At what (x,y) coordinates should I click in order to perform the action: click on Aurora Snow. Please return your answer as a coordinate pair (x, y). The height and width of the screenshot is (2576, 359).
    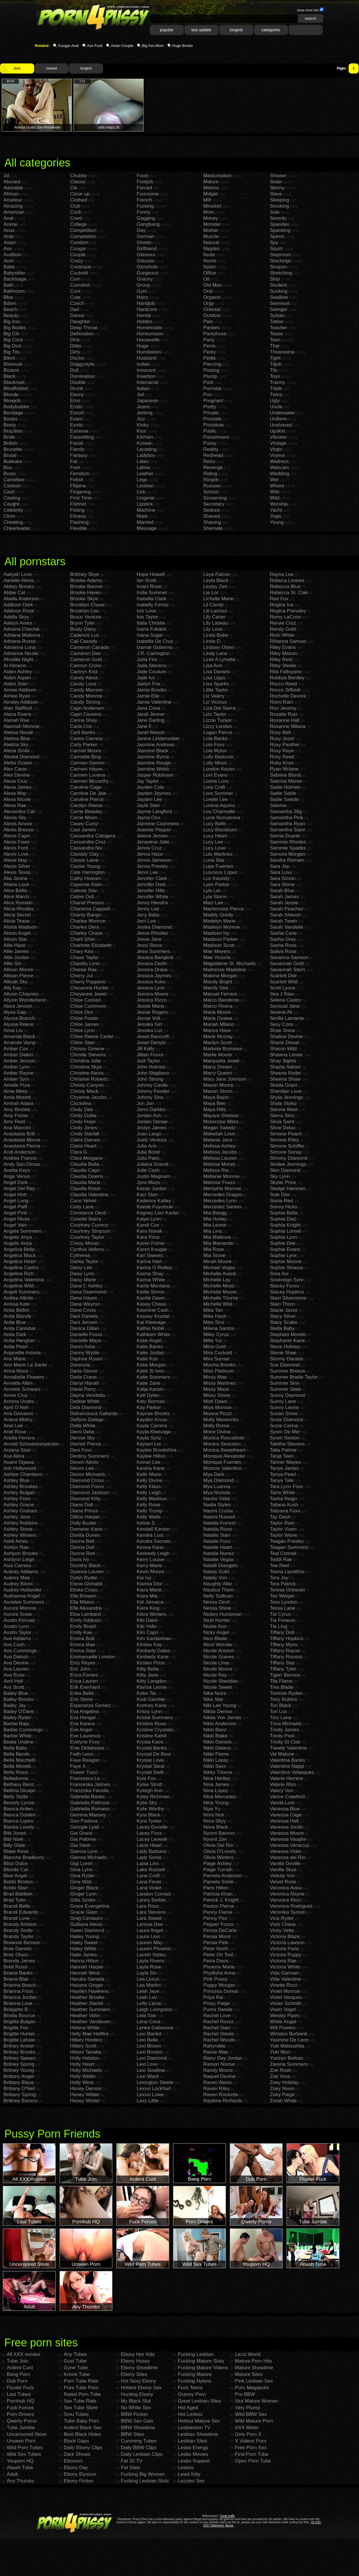
    Looking at the image, I should click on (17, 1614).